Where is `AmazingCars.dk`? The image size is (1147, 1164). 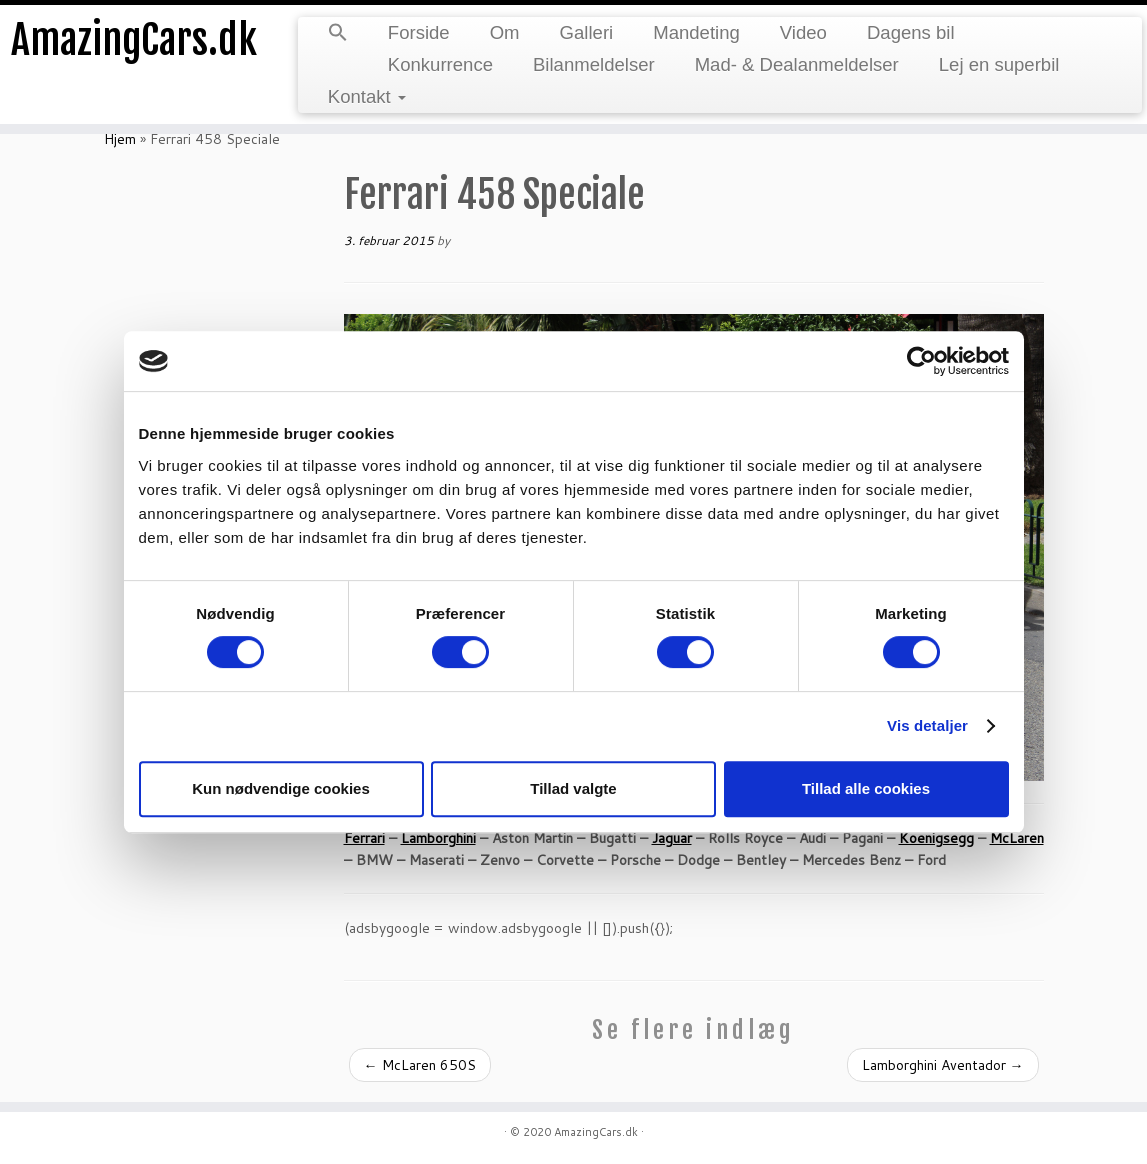 AmazingCars.dk is located at coordinates (134, 40).